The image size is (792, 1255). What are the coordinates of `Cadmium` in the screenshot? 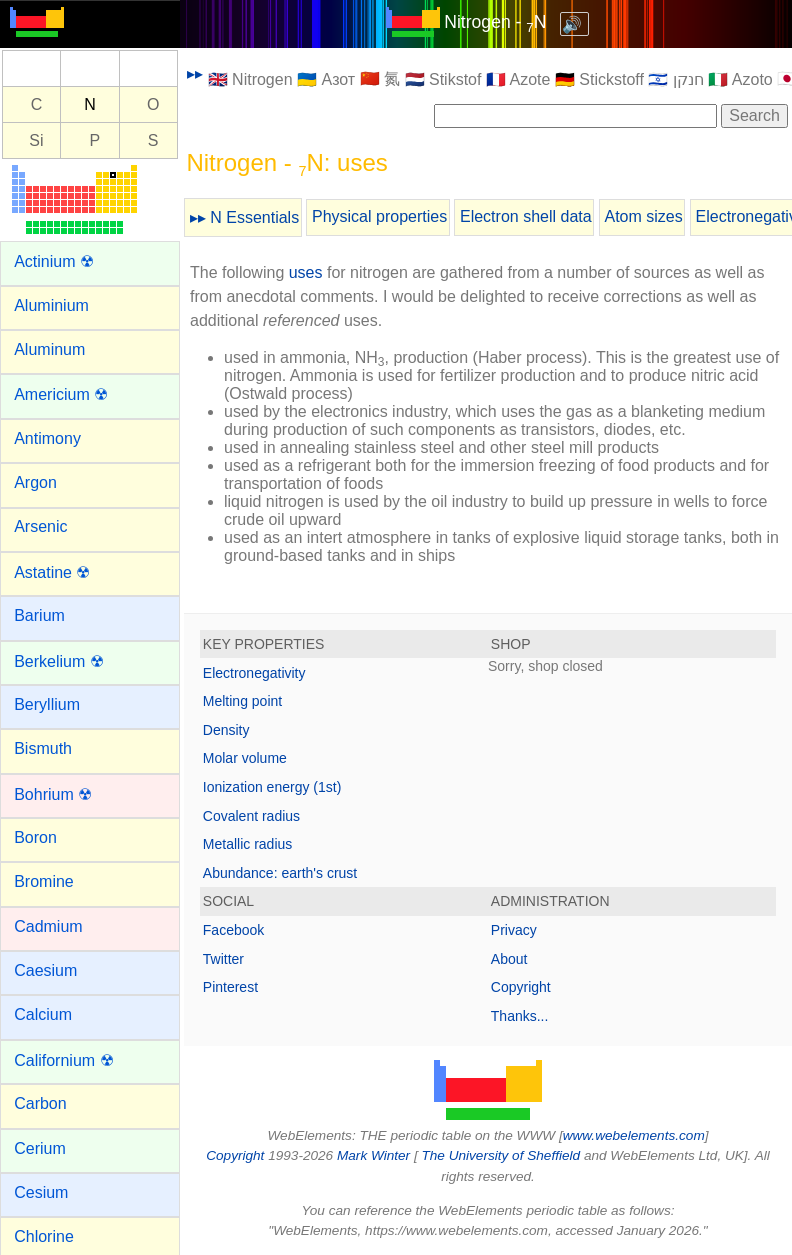 It's located at (48, 926).